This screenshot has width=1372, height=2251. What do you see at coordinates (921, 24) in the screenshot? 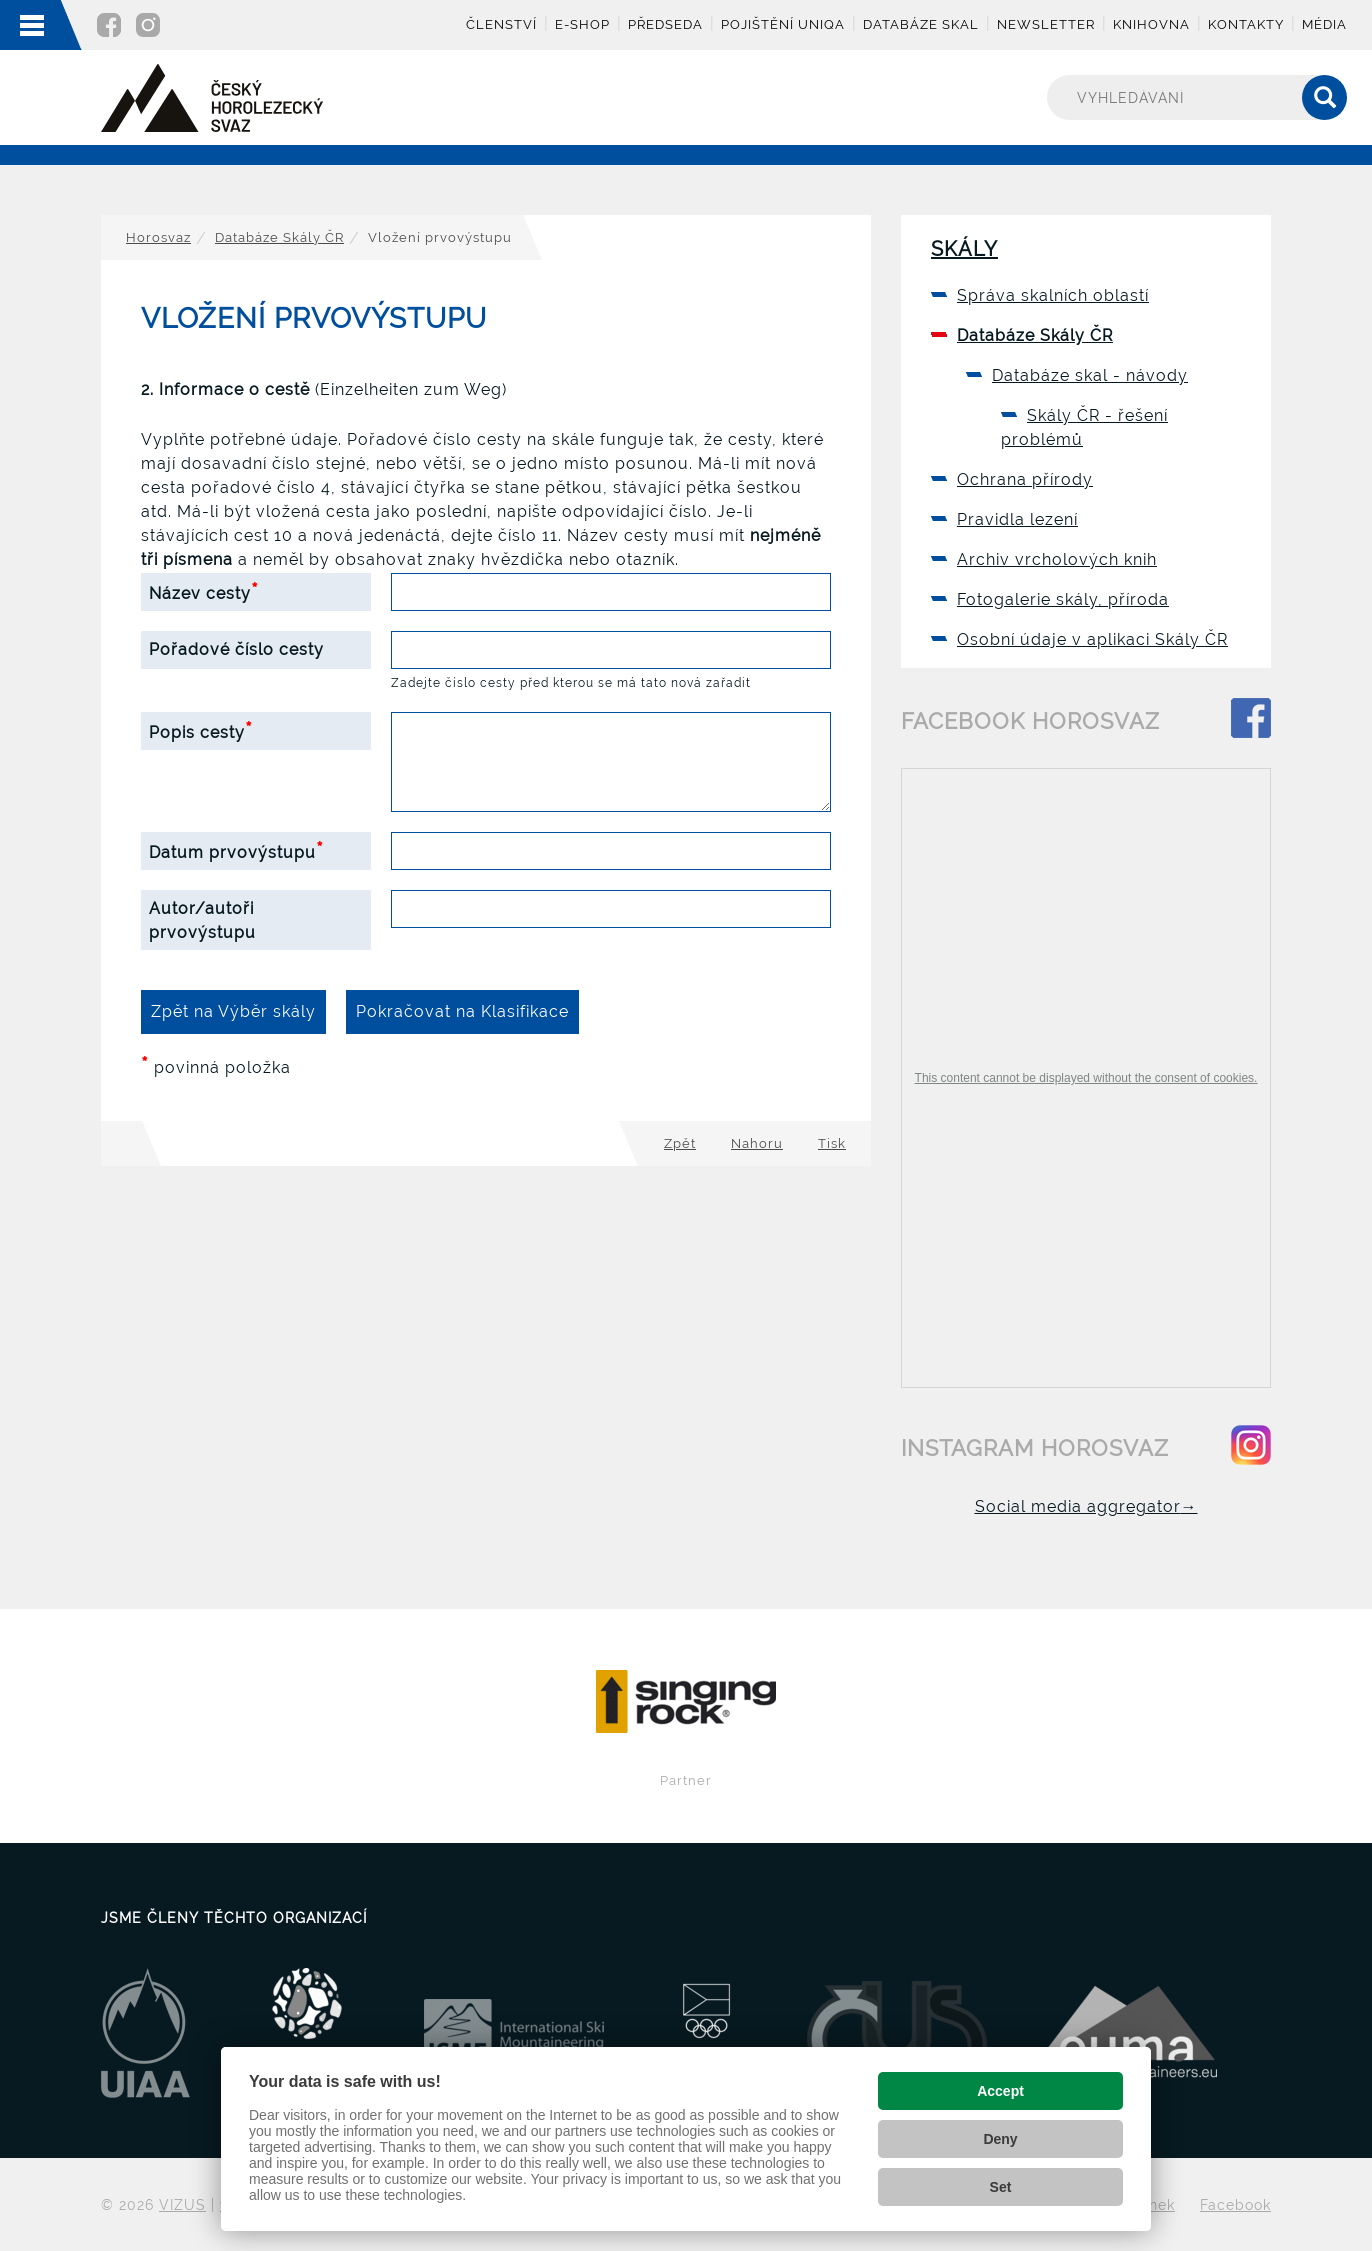
I see `Databáze skal` at bounding box center [921, 24].